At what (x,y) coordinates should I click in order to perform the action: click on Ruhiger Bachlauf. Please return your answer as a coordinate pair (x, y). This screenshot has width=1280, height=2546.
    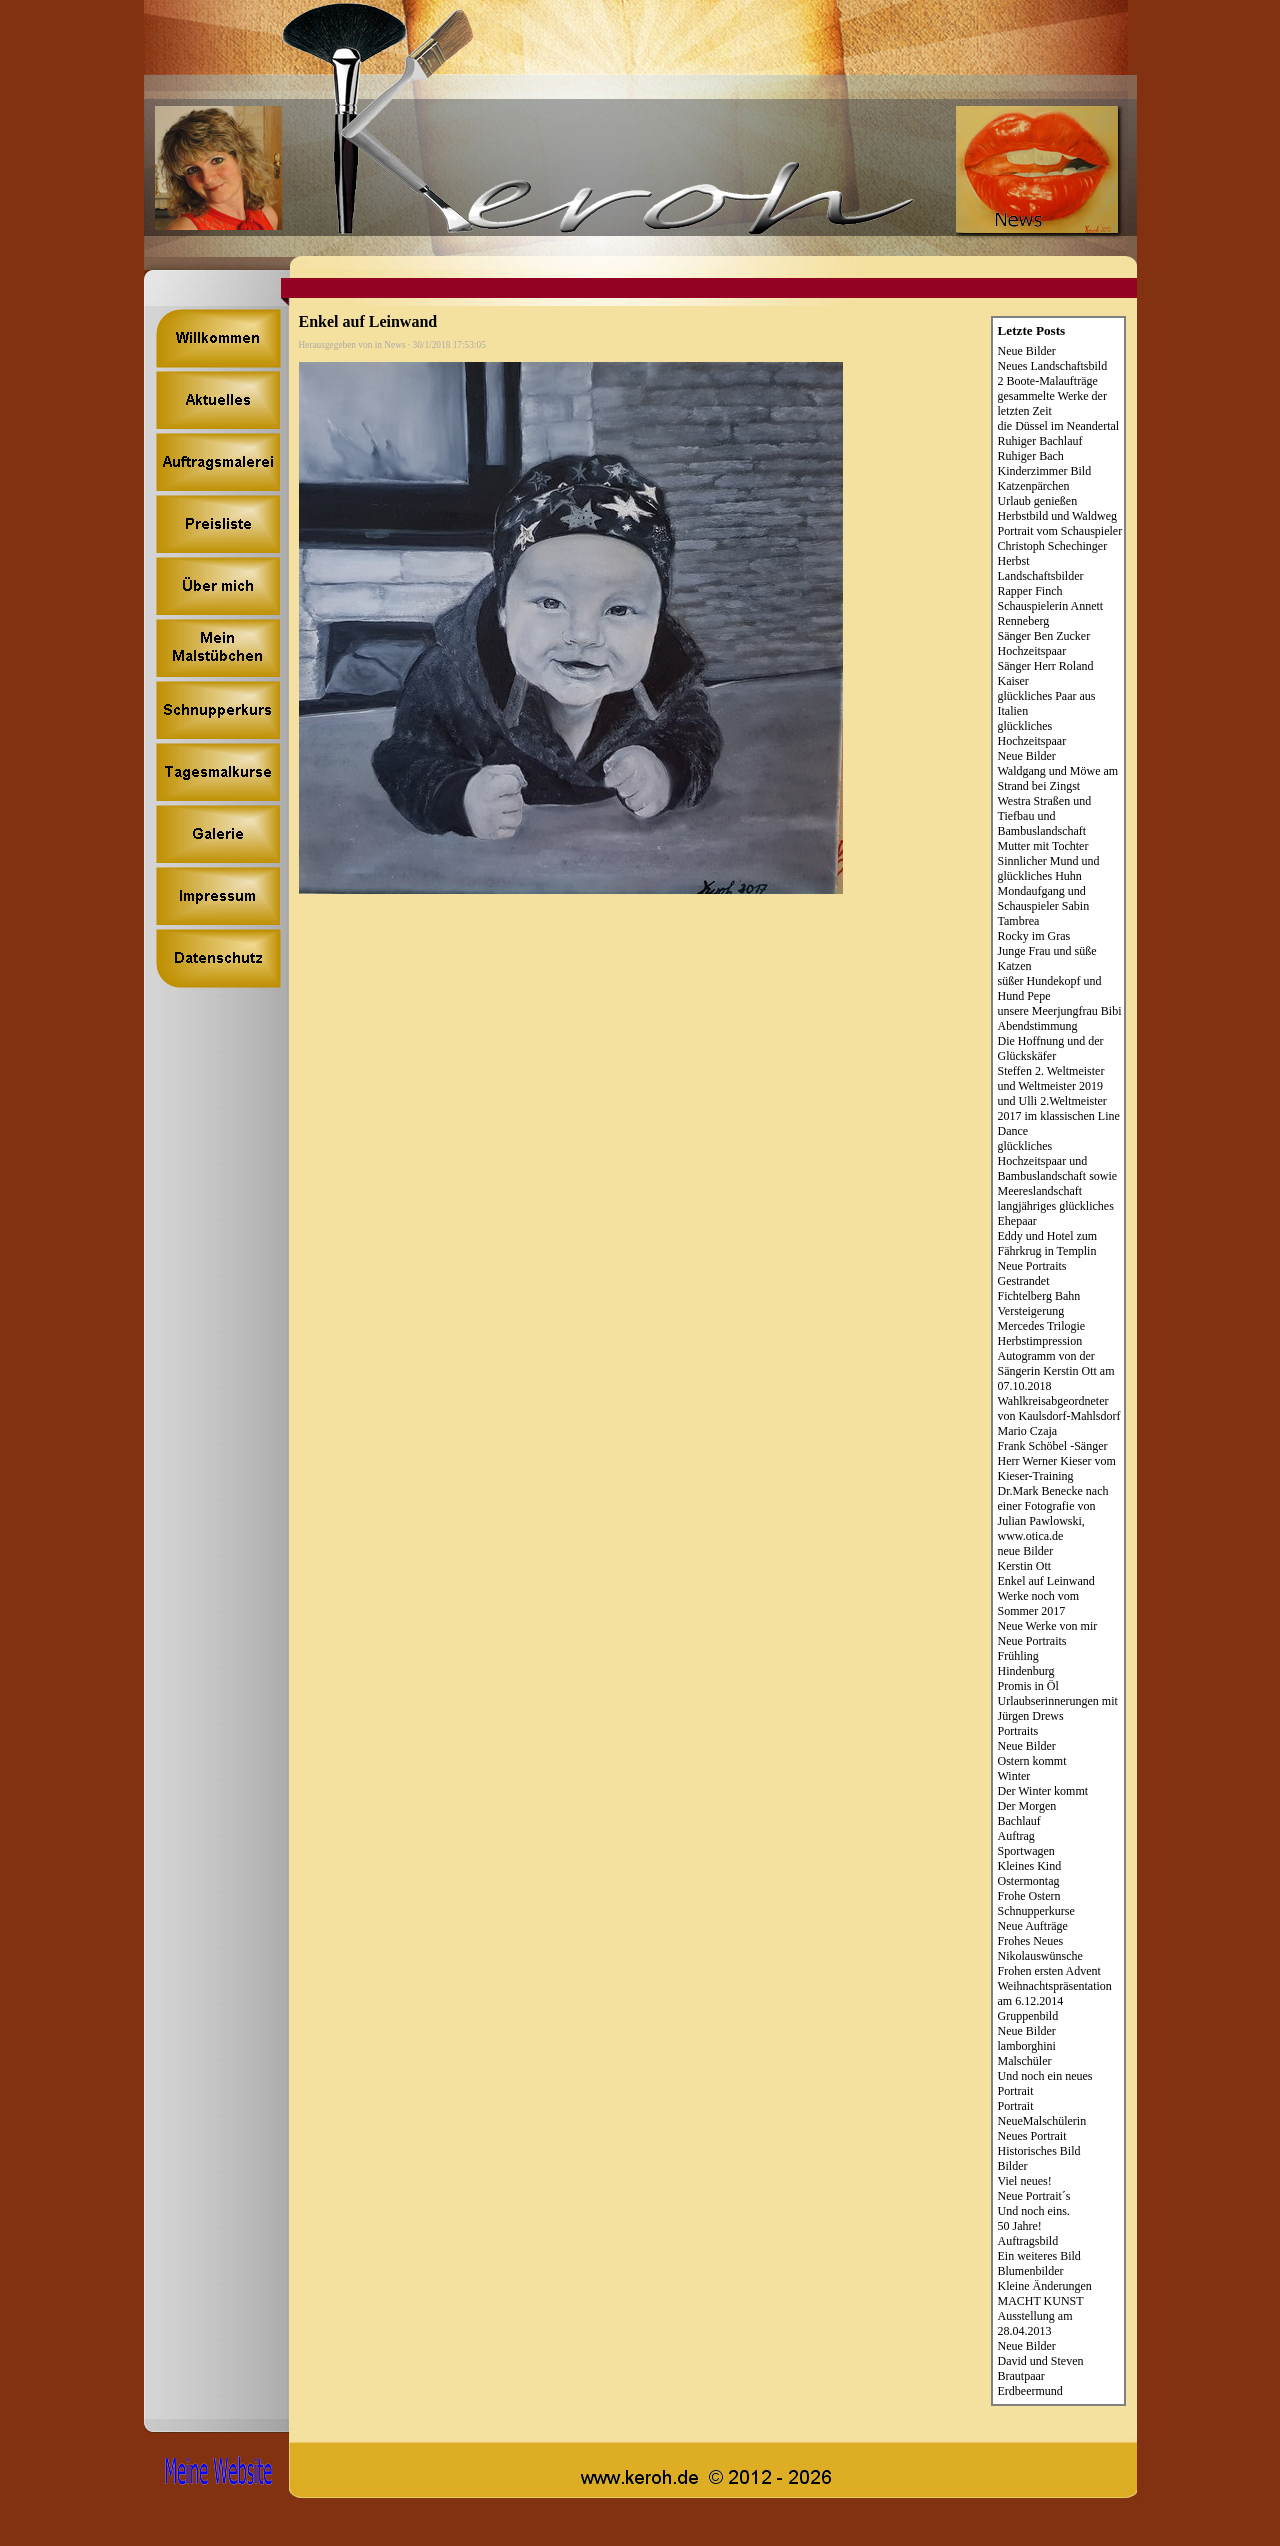
    Looking at the image, I should click on (1040, 441).